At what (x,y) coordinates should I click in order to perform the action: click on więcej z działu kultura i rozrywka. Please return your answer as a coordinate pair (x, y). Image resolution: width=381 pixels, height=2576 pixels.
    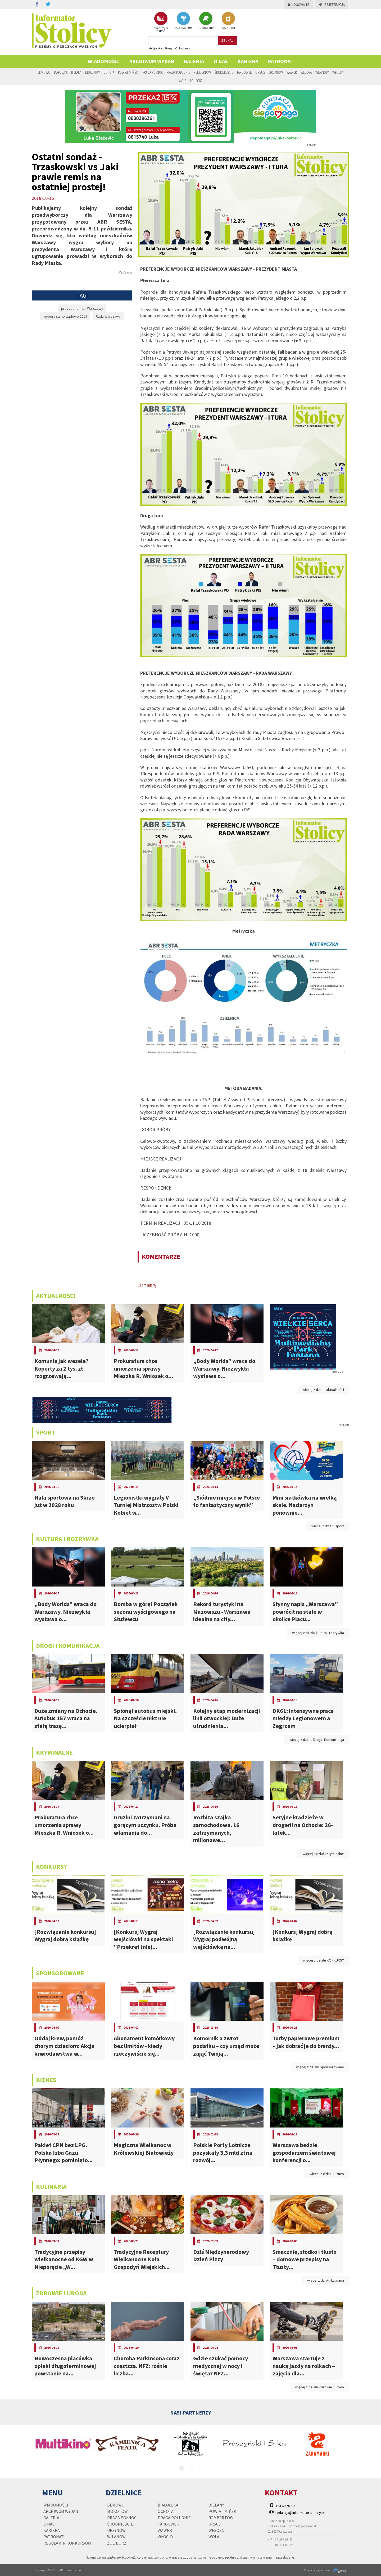
    Looking at the image, I should click on (318, 1632).